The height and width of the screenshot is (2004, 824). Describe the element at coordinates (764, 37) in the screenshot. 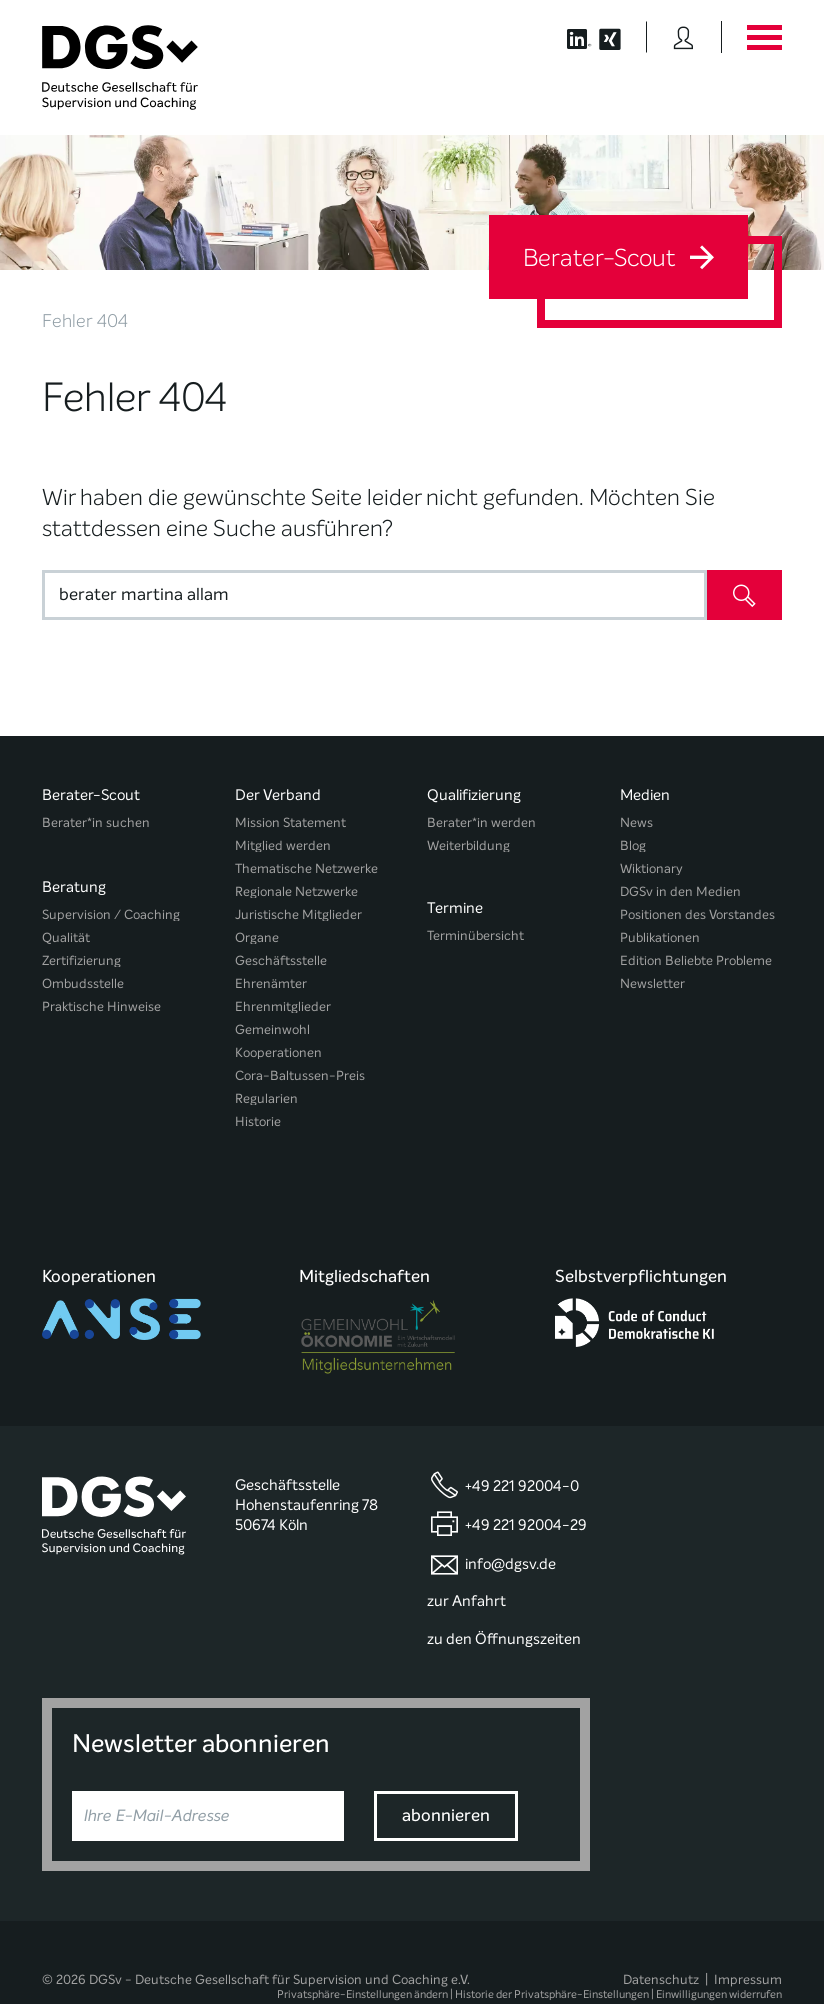

I see `[Button öffnet das Hauptmenü]` at that location.